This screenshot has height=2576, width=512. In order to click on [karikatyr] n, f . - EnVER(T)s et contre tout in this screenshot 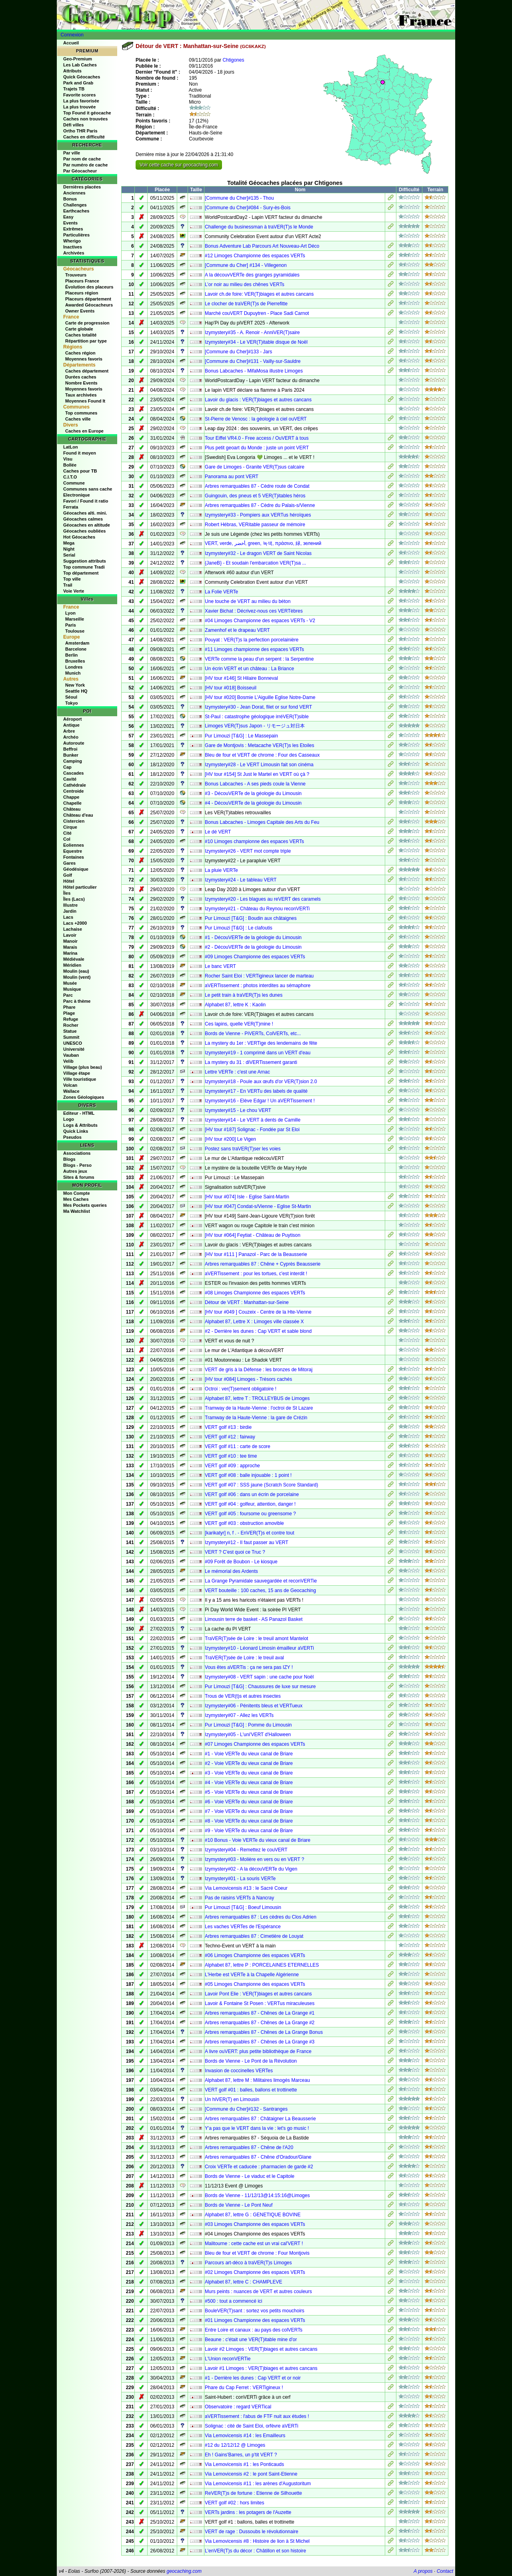, I will do `click(249, 1533)`.